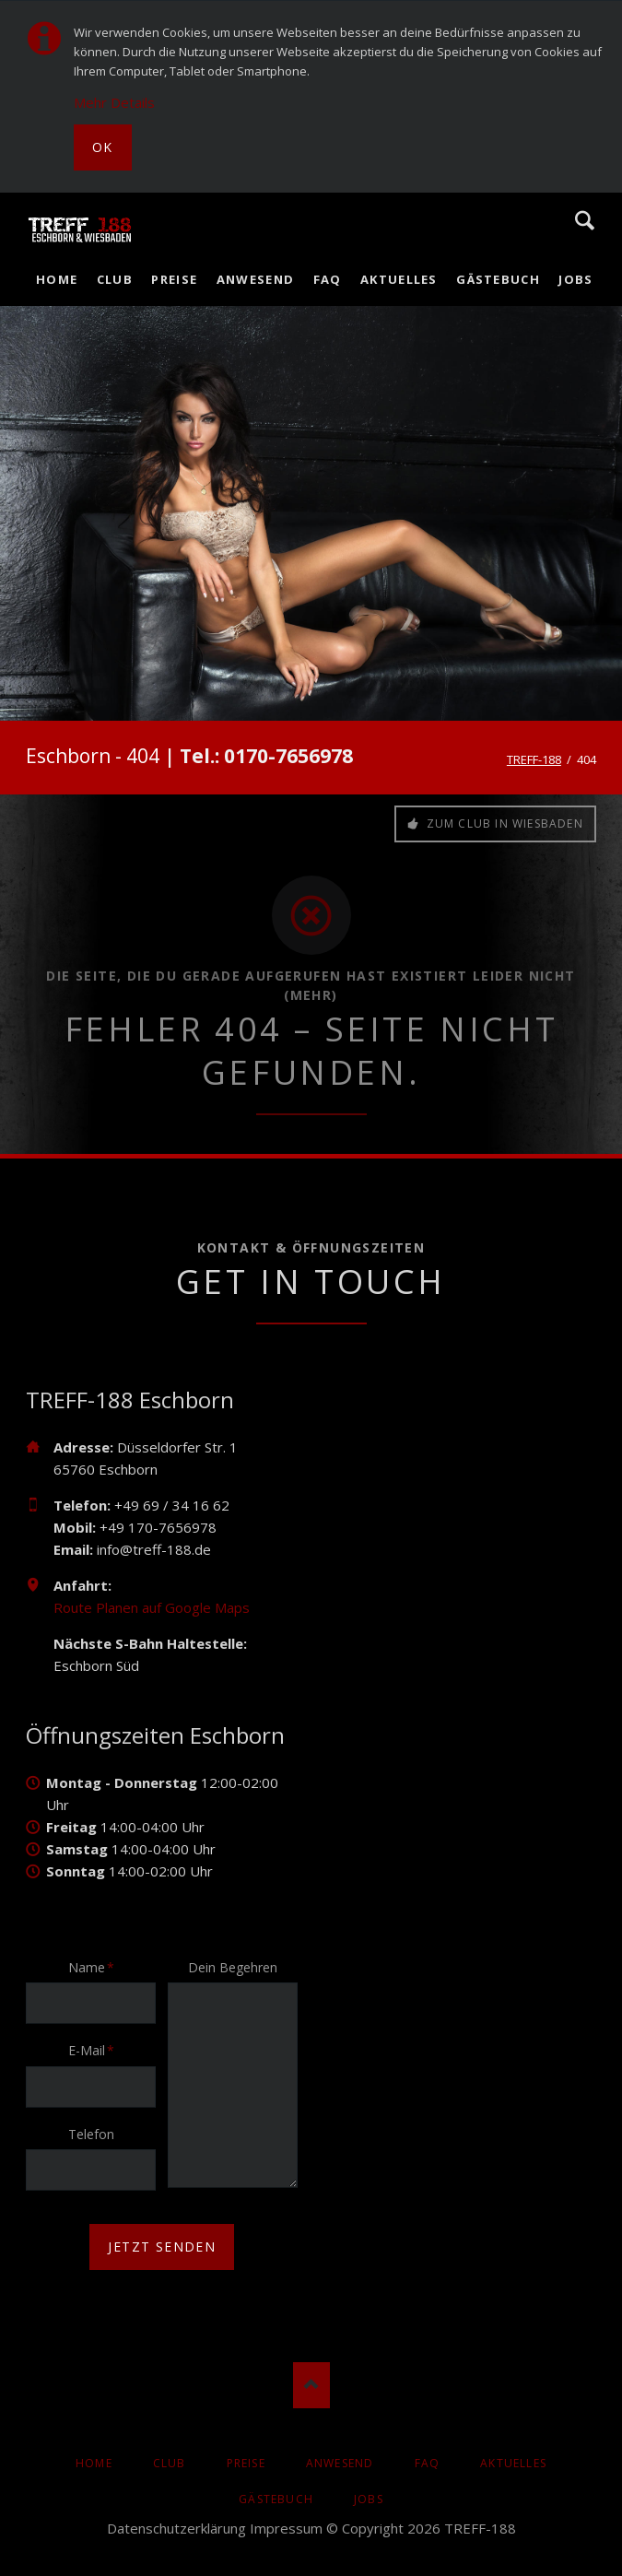  I want to click on E-Mail, so click(96, 2050).